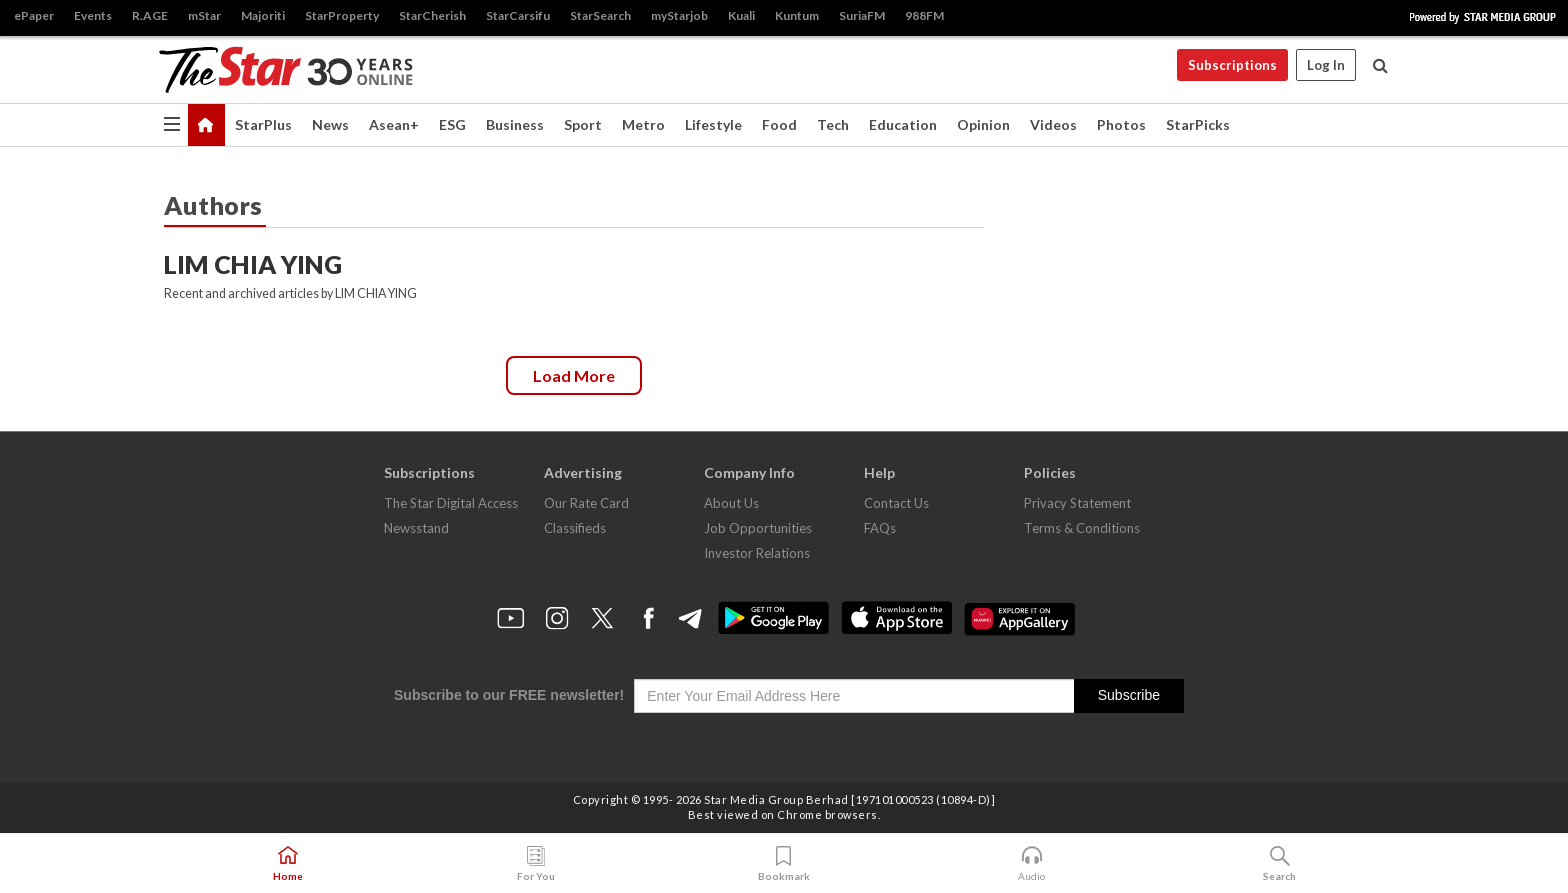  What do you see at coordinates (779, 124) in the screenshot?
I see `Food` at bounding box center [779, 124].